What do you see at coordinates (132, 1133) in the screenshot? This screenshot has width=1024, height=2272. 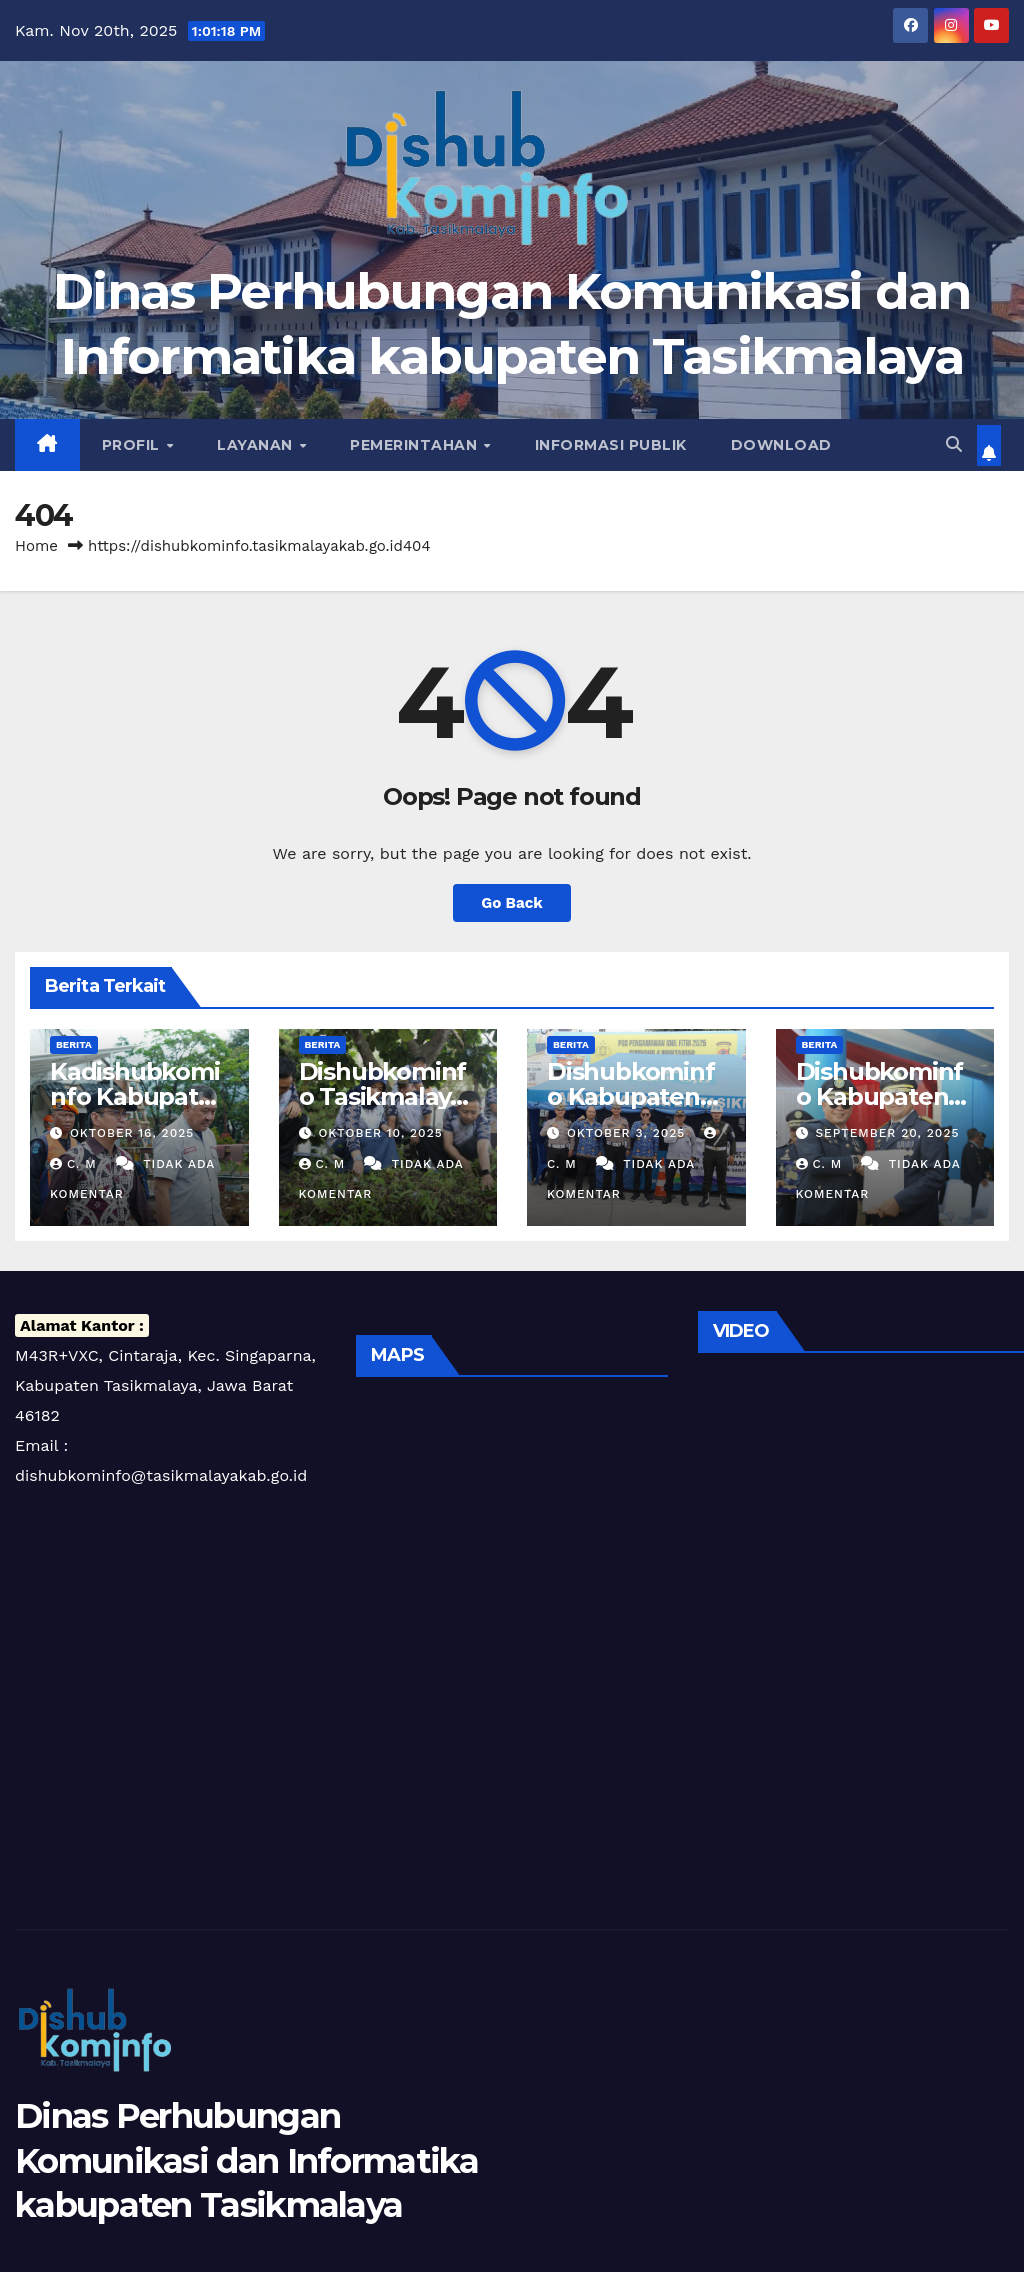 I see `Oktober 16, 2025` at bounding box center [132, 1133].